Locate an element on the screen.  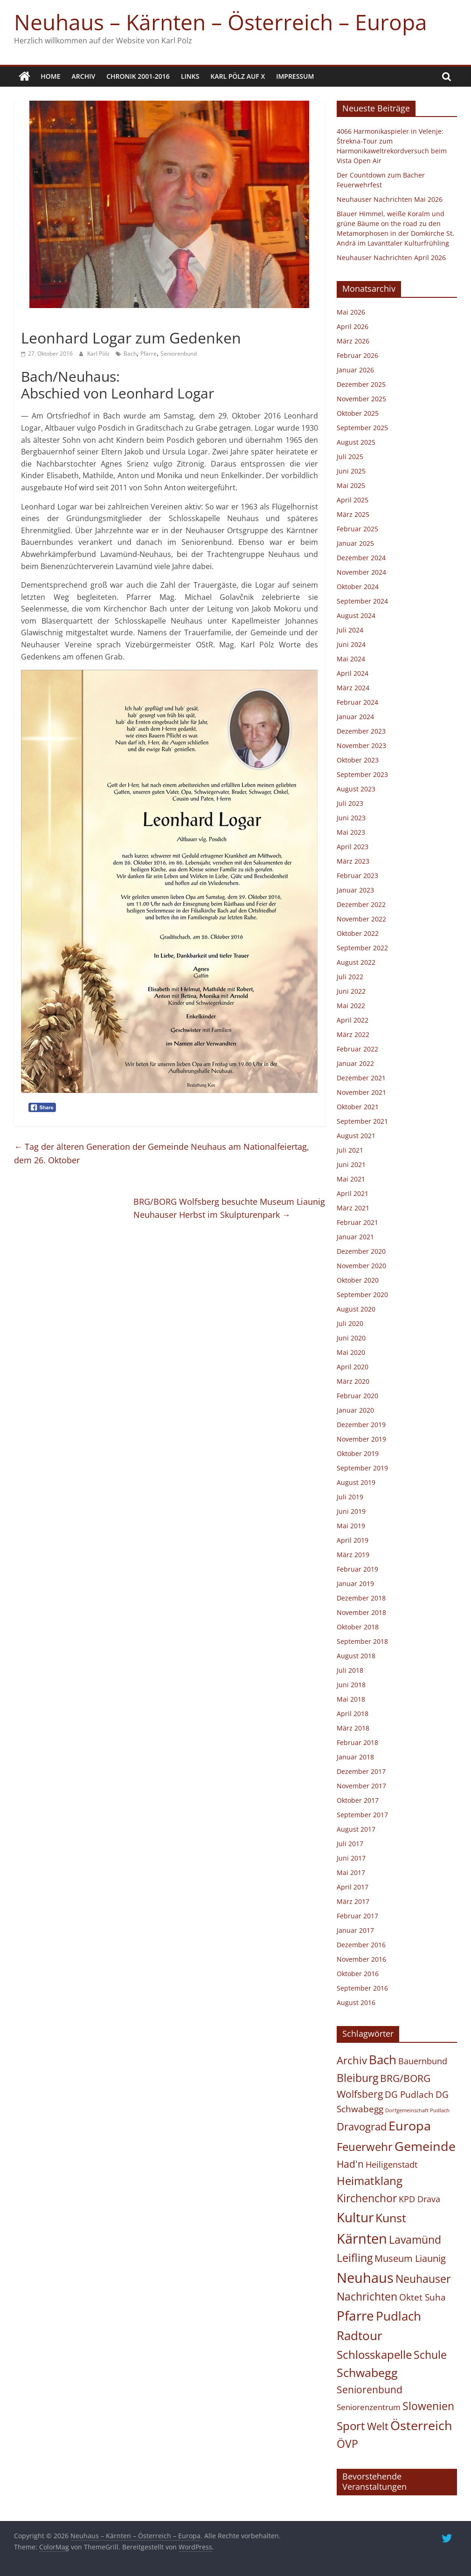
August 2024 is located at coordinates (356, 615).